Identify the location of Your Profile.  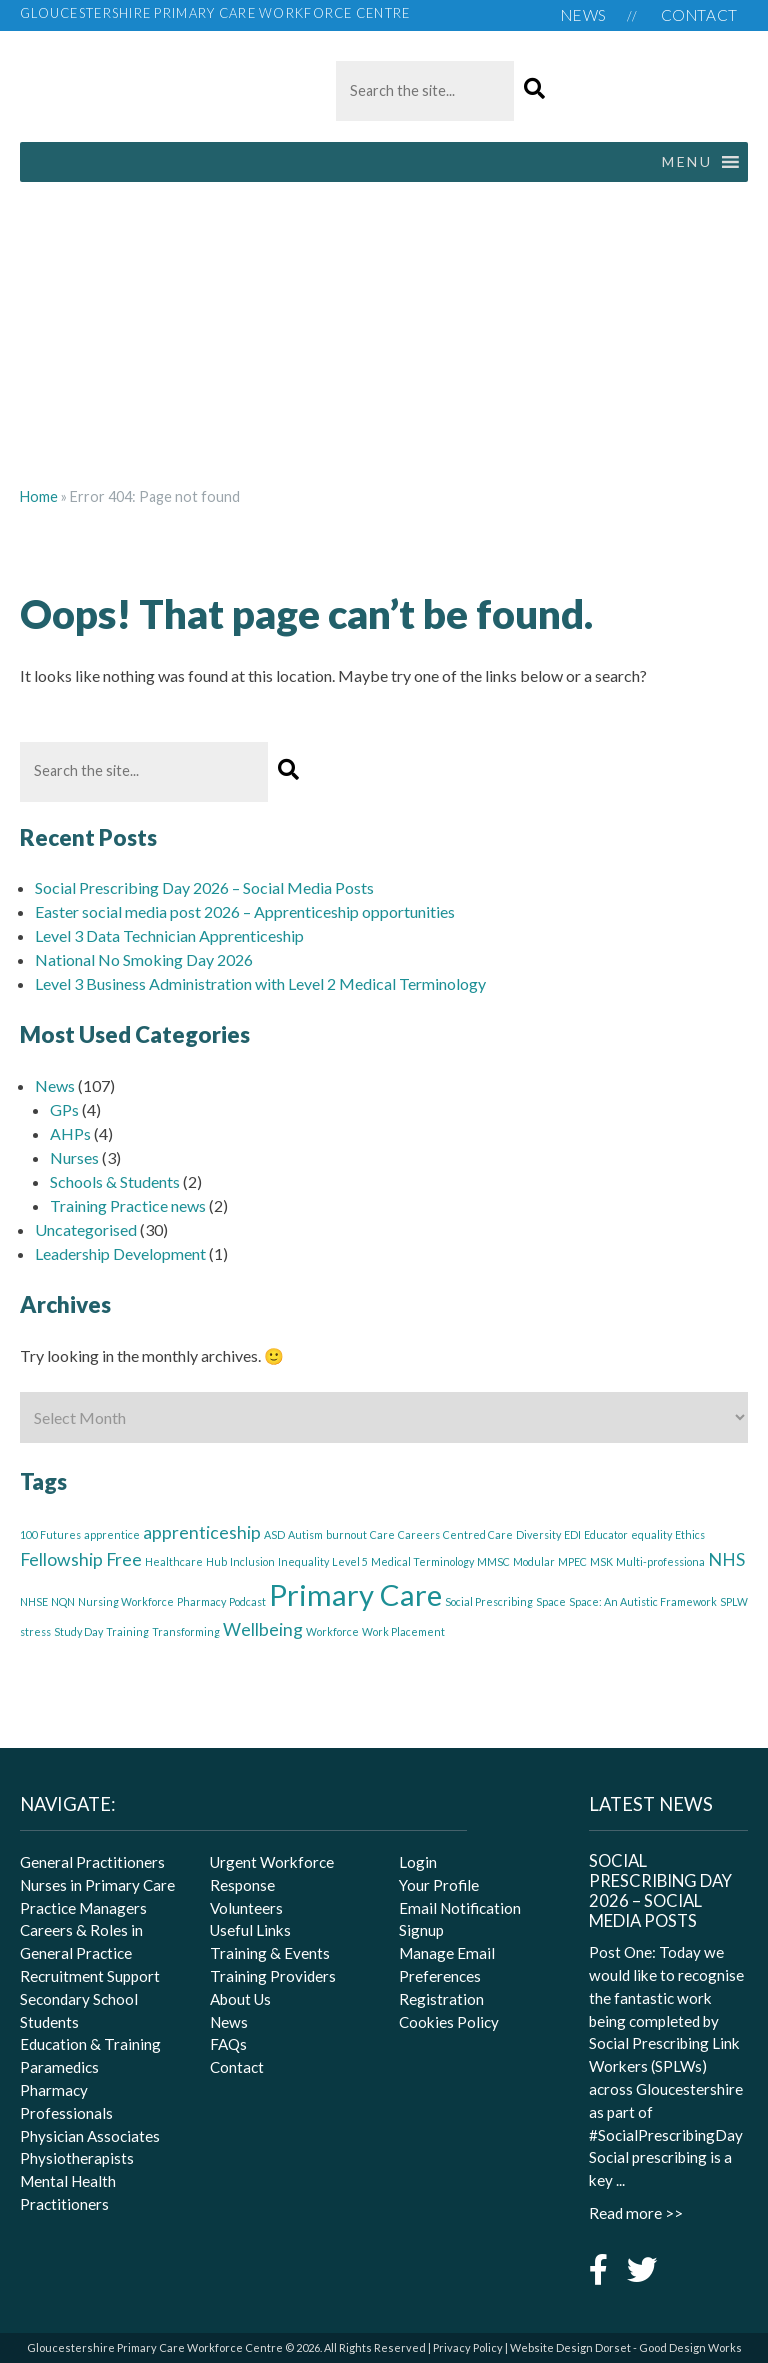
(439, 1885).